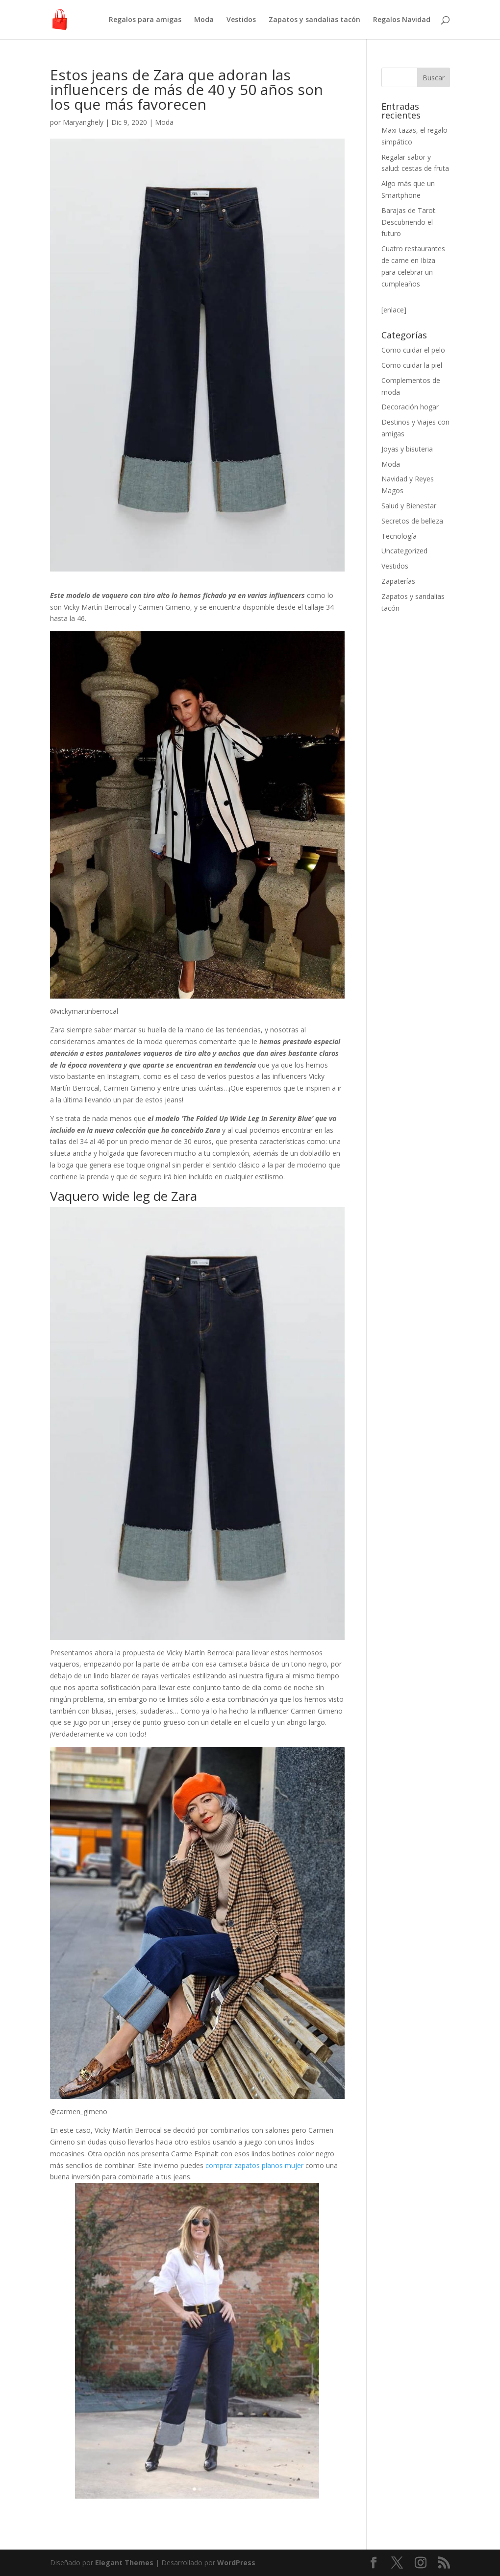 The width and height of the screenshot is (500, 2576). What do you see at coordinates (407, 448) in the screenshot?
I see `Joyas y bisuteria` at bounding box center [407, 448].